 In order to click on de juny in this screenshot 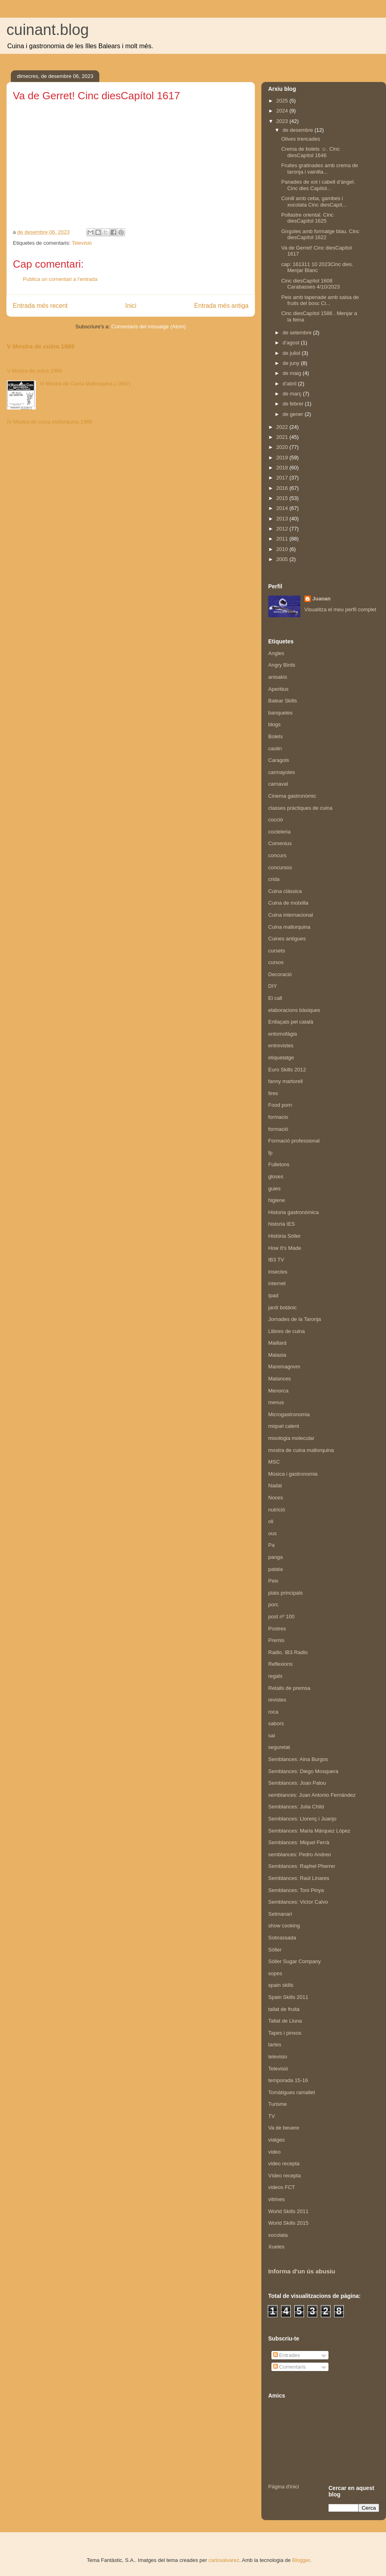, I will do `click(292, 363)`.